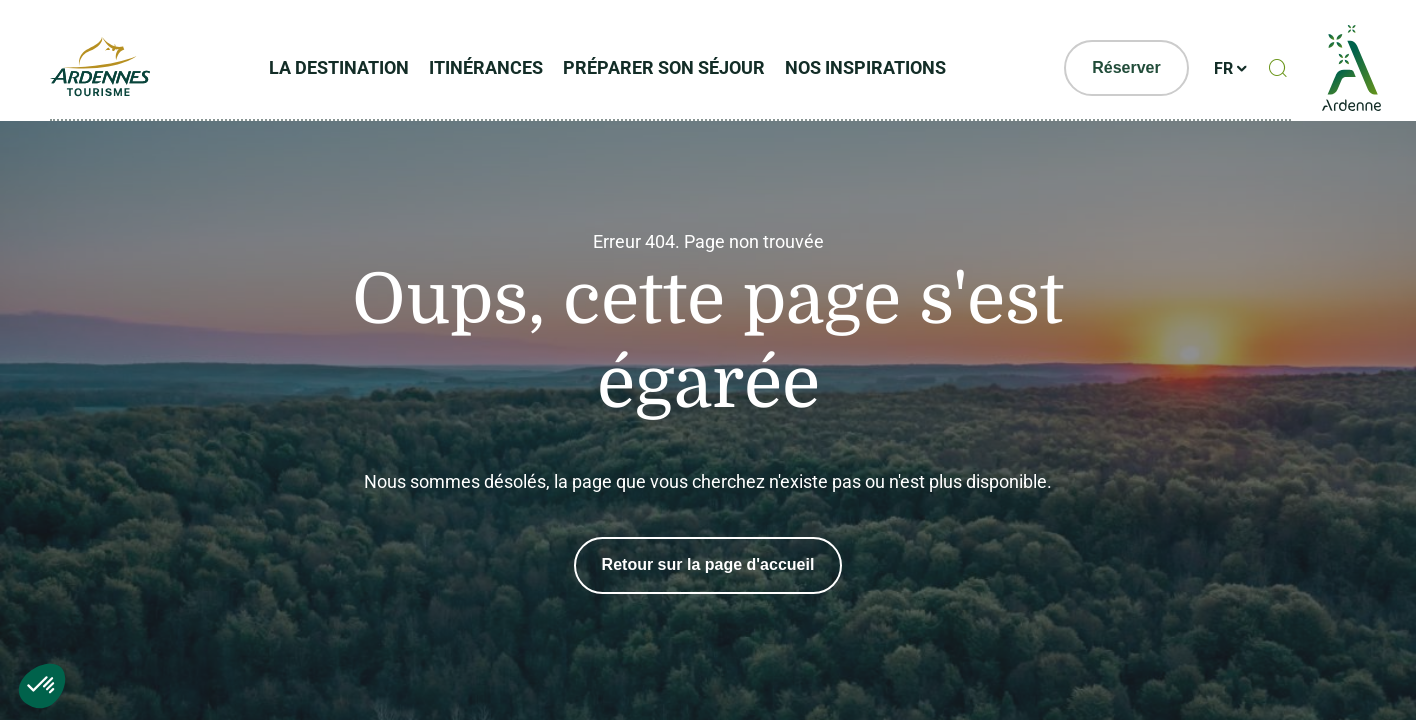 The height and width of the screenshot is (720, 1416). What do you see at coordinates (664, 67) in the screenshot?
I see `Préparer son séjour` at bounding box center [664, 67].